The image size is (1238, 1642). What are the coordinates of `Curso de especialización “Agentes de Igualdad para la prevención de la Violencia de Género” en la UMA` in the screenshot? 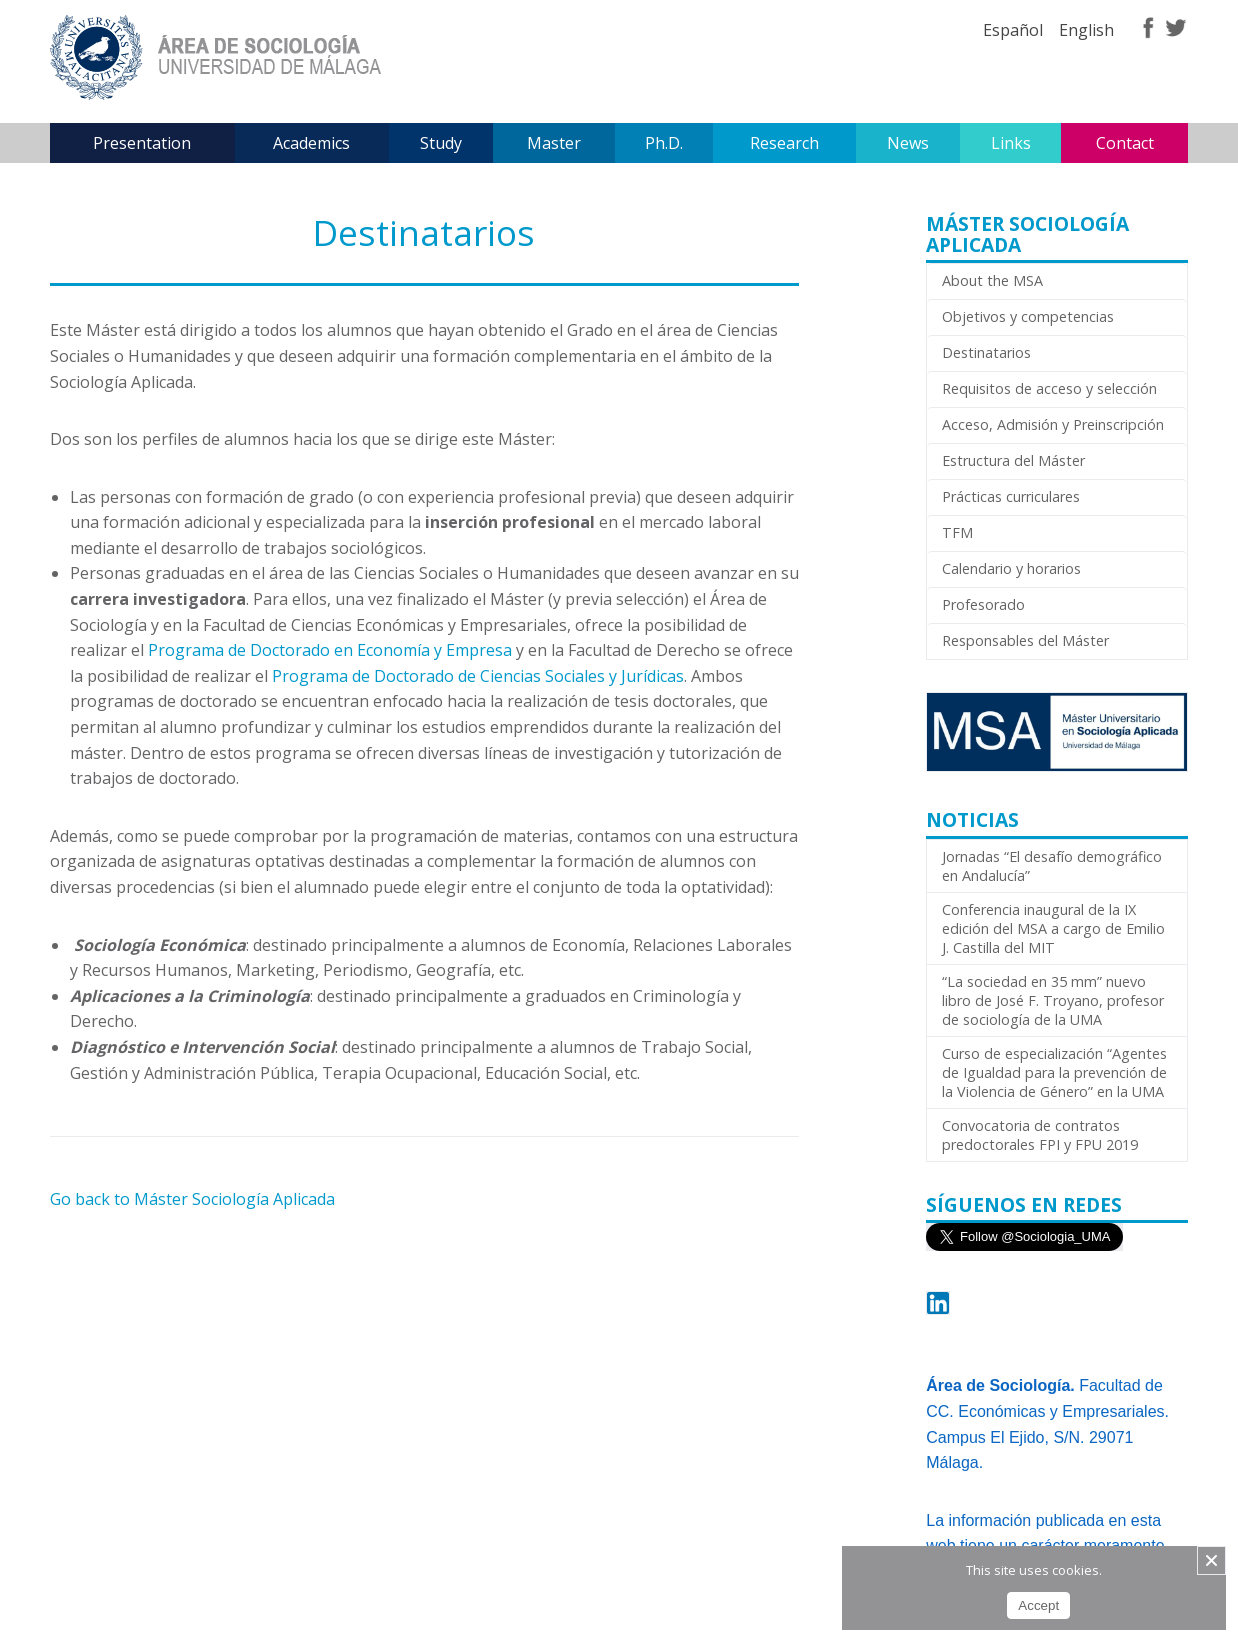 It's located at (1054, 1072).